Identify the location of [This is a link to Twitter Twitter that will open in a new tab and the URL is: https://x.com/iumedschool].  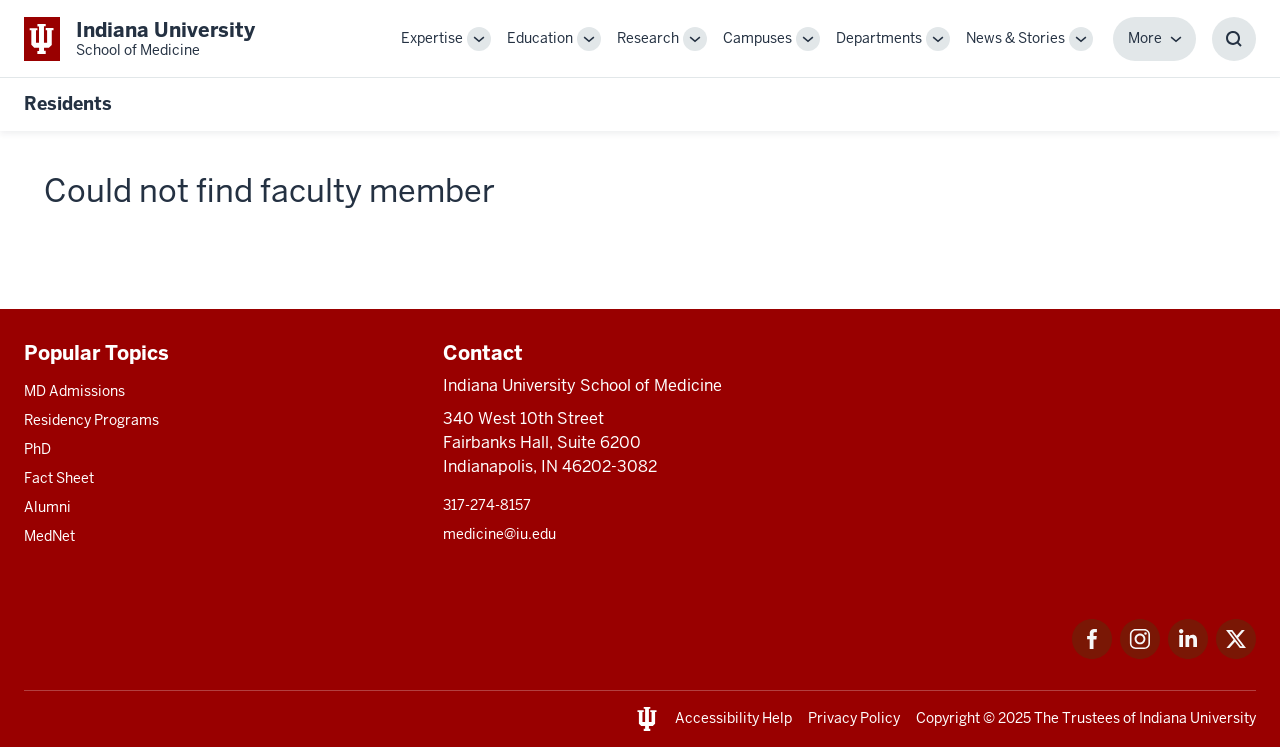
(1236, 653).